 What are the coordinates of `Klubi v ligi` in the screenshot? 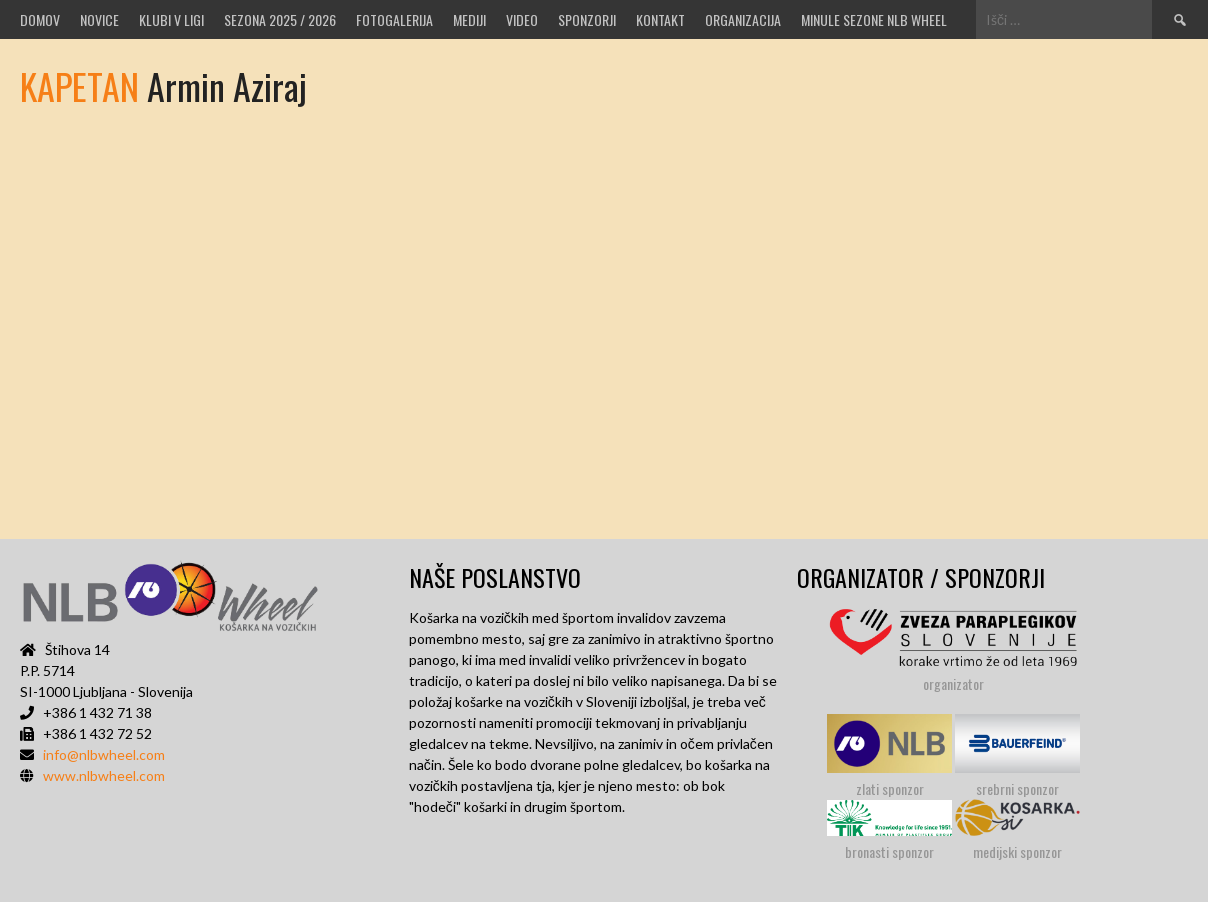 It's located at (171, 19).